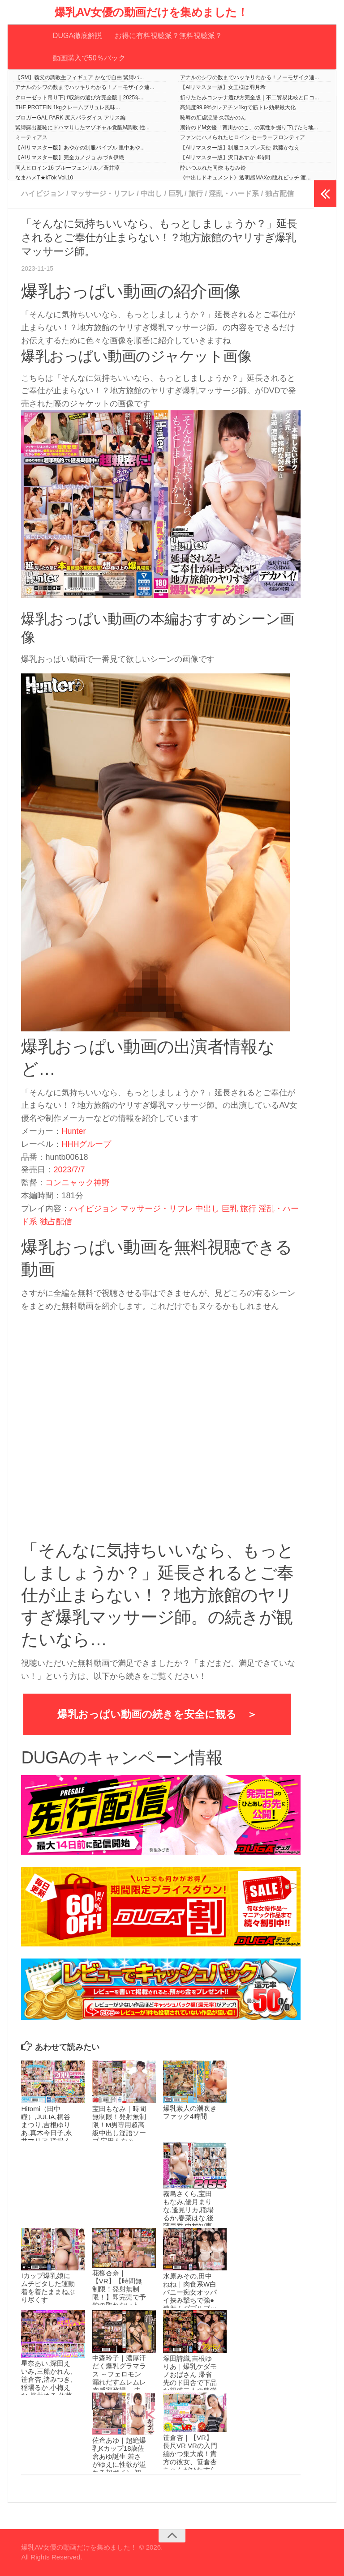  What do you see at coordinates (242, 137) in the screenshot?
I see `ファンにハメられたヒロイン セーラーフロンティア` at bounding box center [242, 137].